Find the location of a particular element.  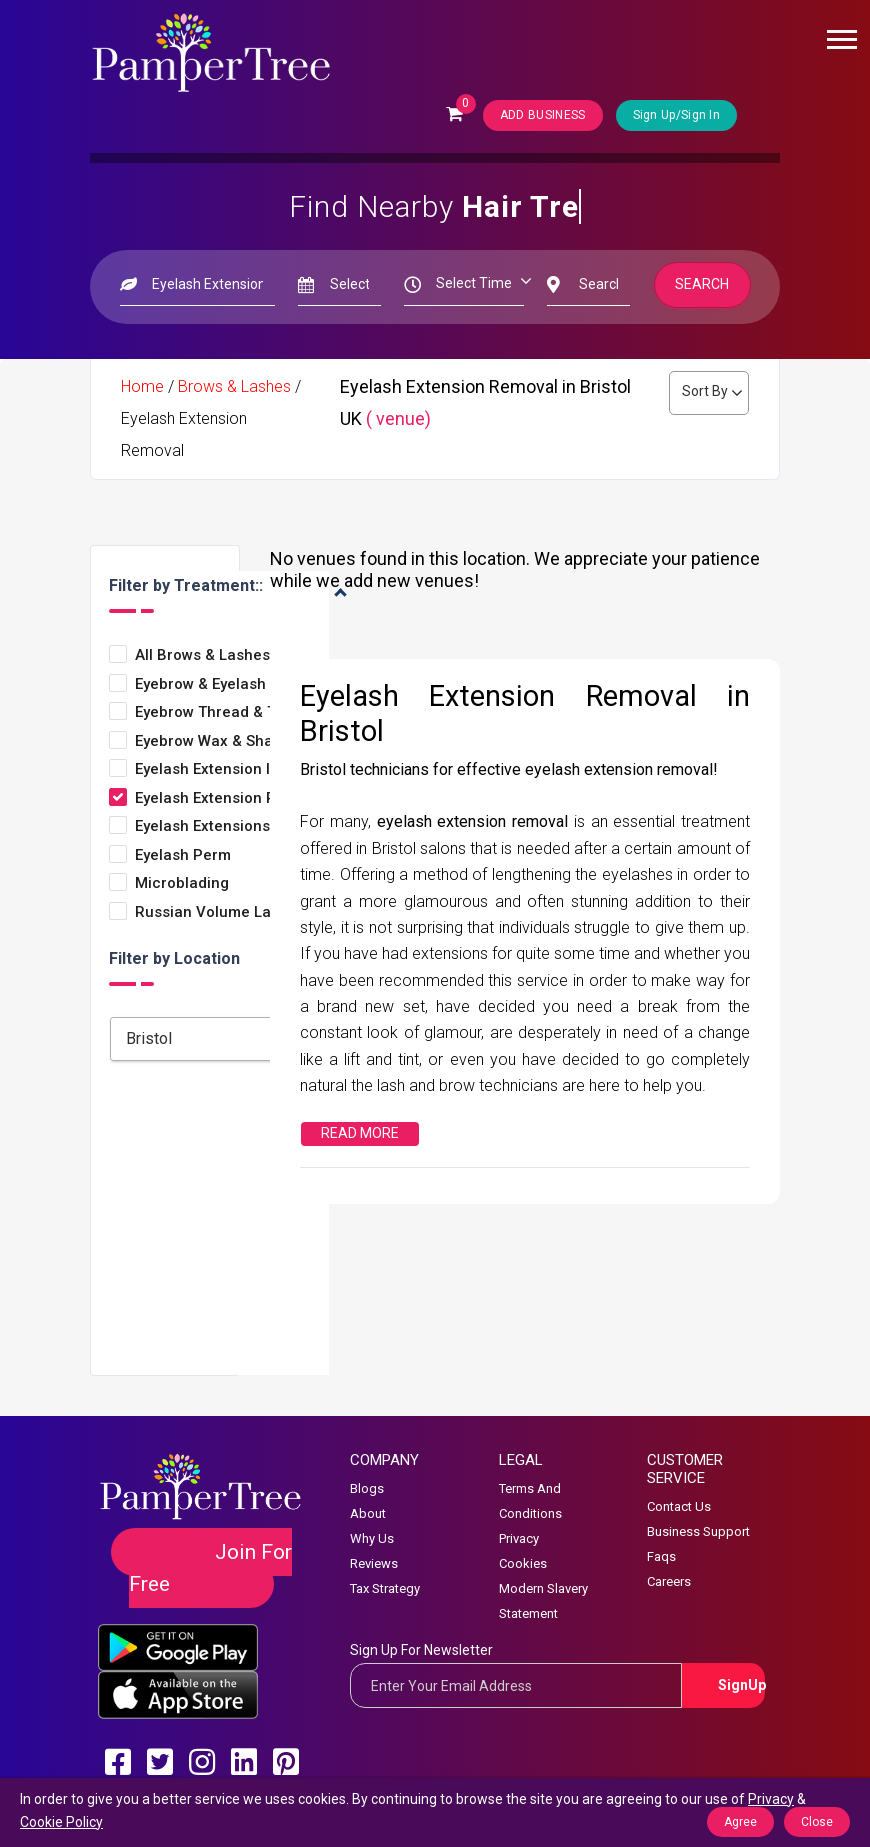

Eyelash Perm is located at coordinates (183, 855).